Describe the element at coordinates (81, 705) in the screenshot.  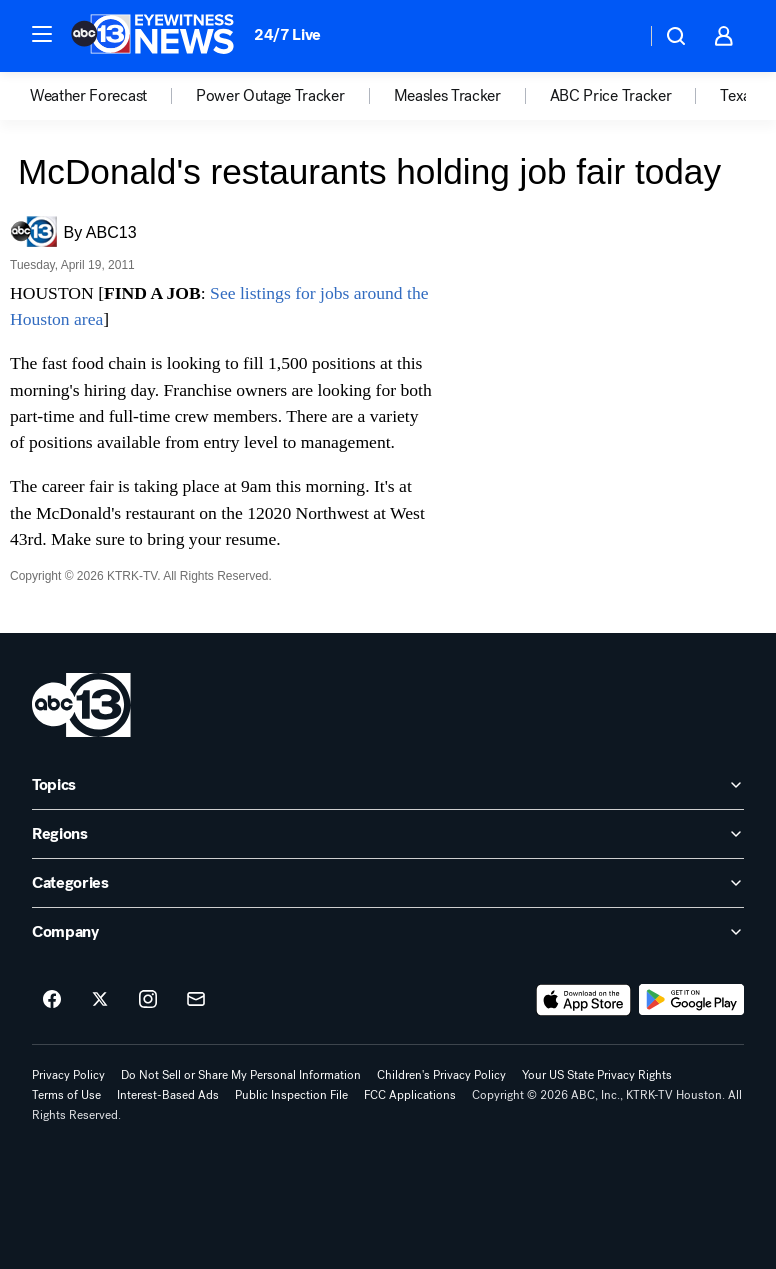
I see `[ktrk home page]` at that location.